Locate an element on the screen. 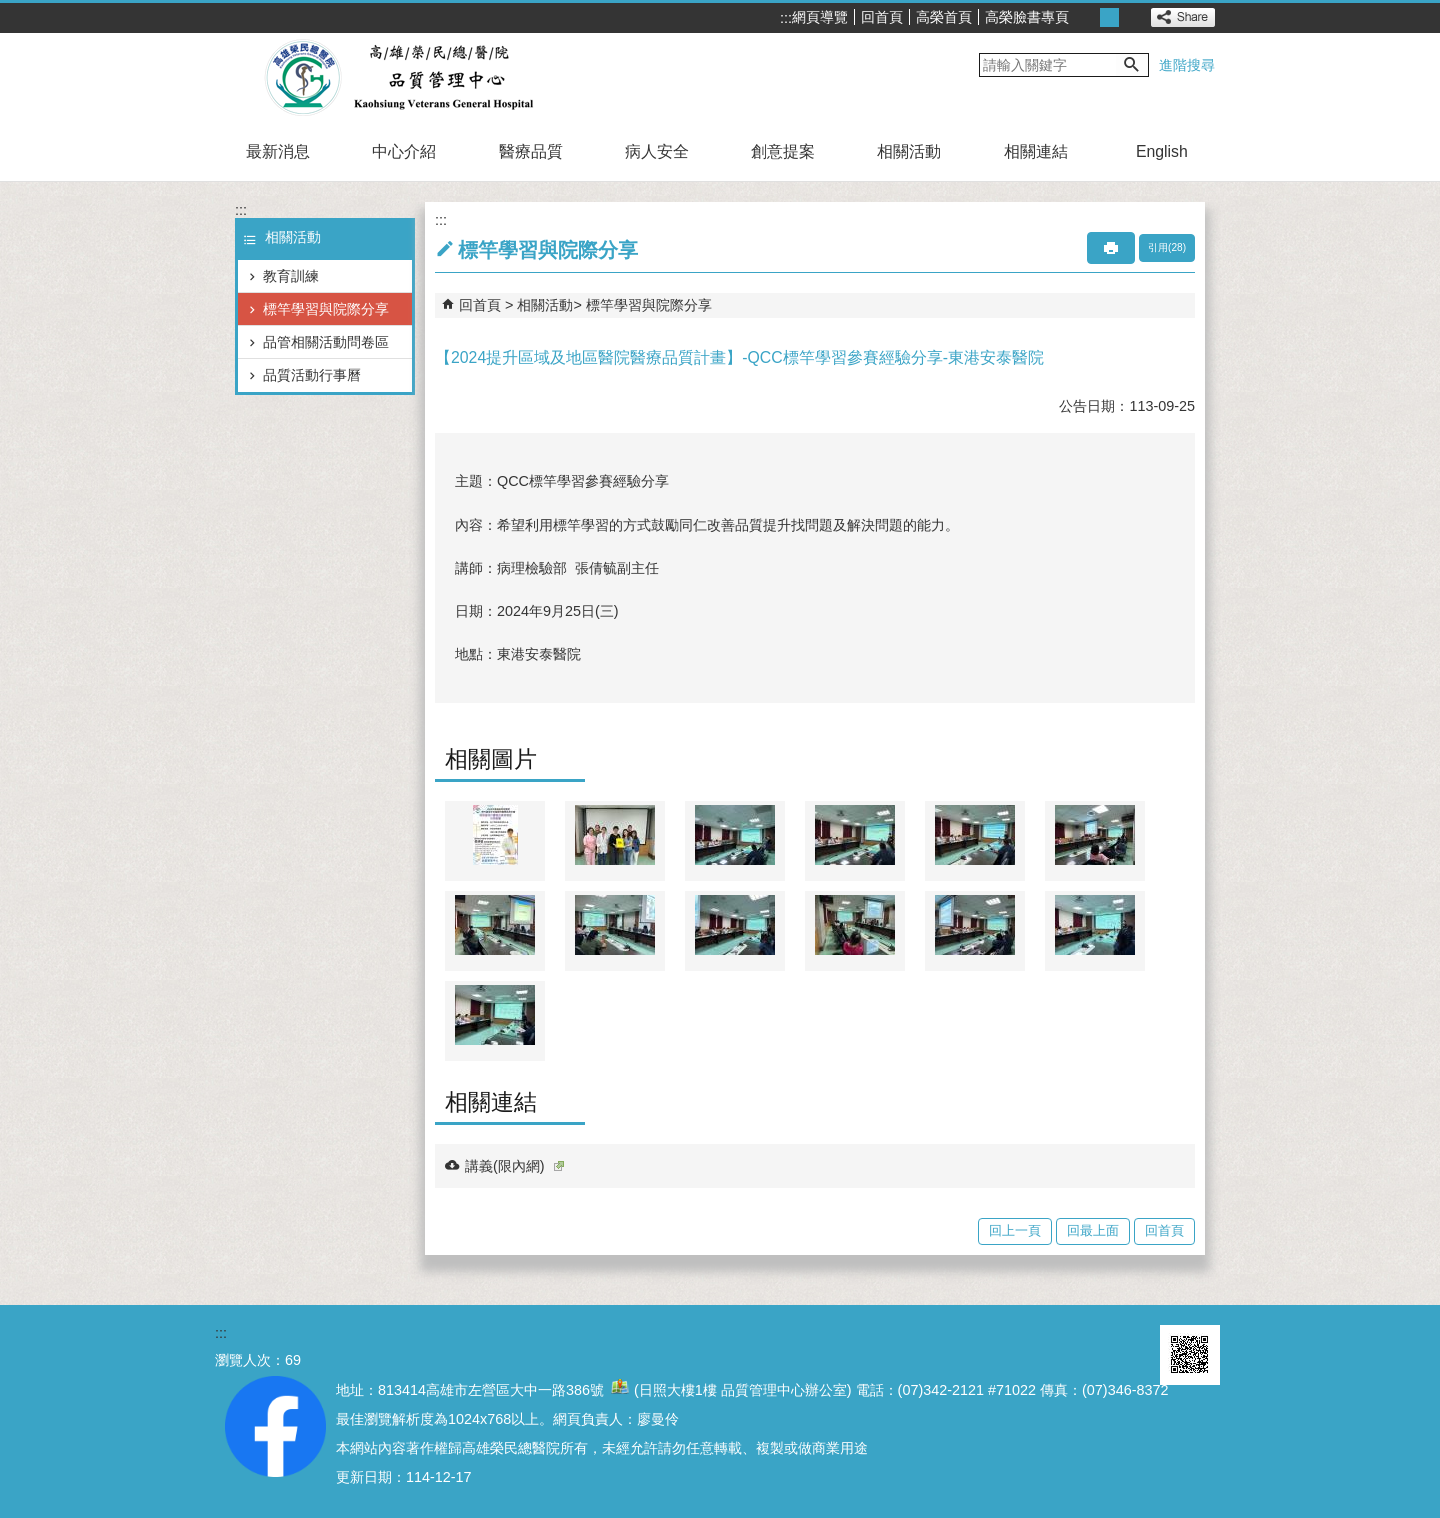 Image resolution: width=1440 pixels, height=1518 pixels. 品質活動行事曆 is located at coordinates (312, 375).